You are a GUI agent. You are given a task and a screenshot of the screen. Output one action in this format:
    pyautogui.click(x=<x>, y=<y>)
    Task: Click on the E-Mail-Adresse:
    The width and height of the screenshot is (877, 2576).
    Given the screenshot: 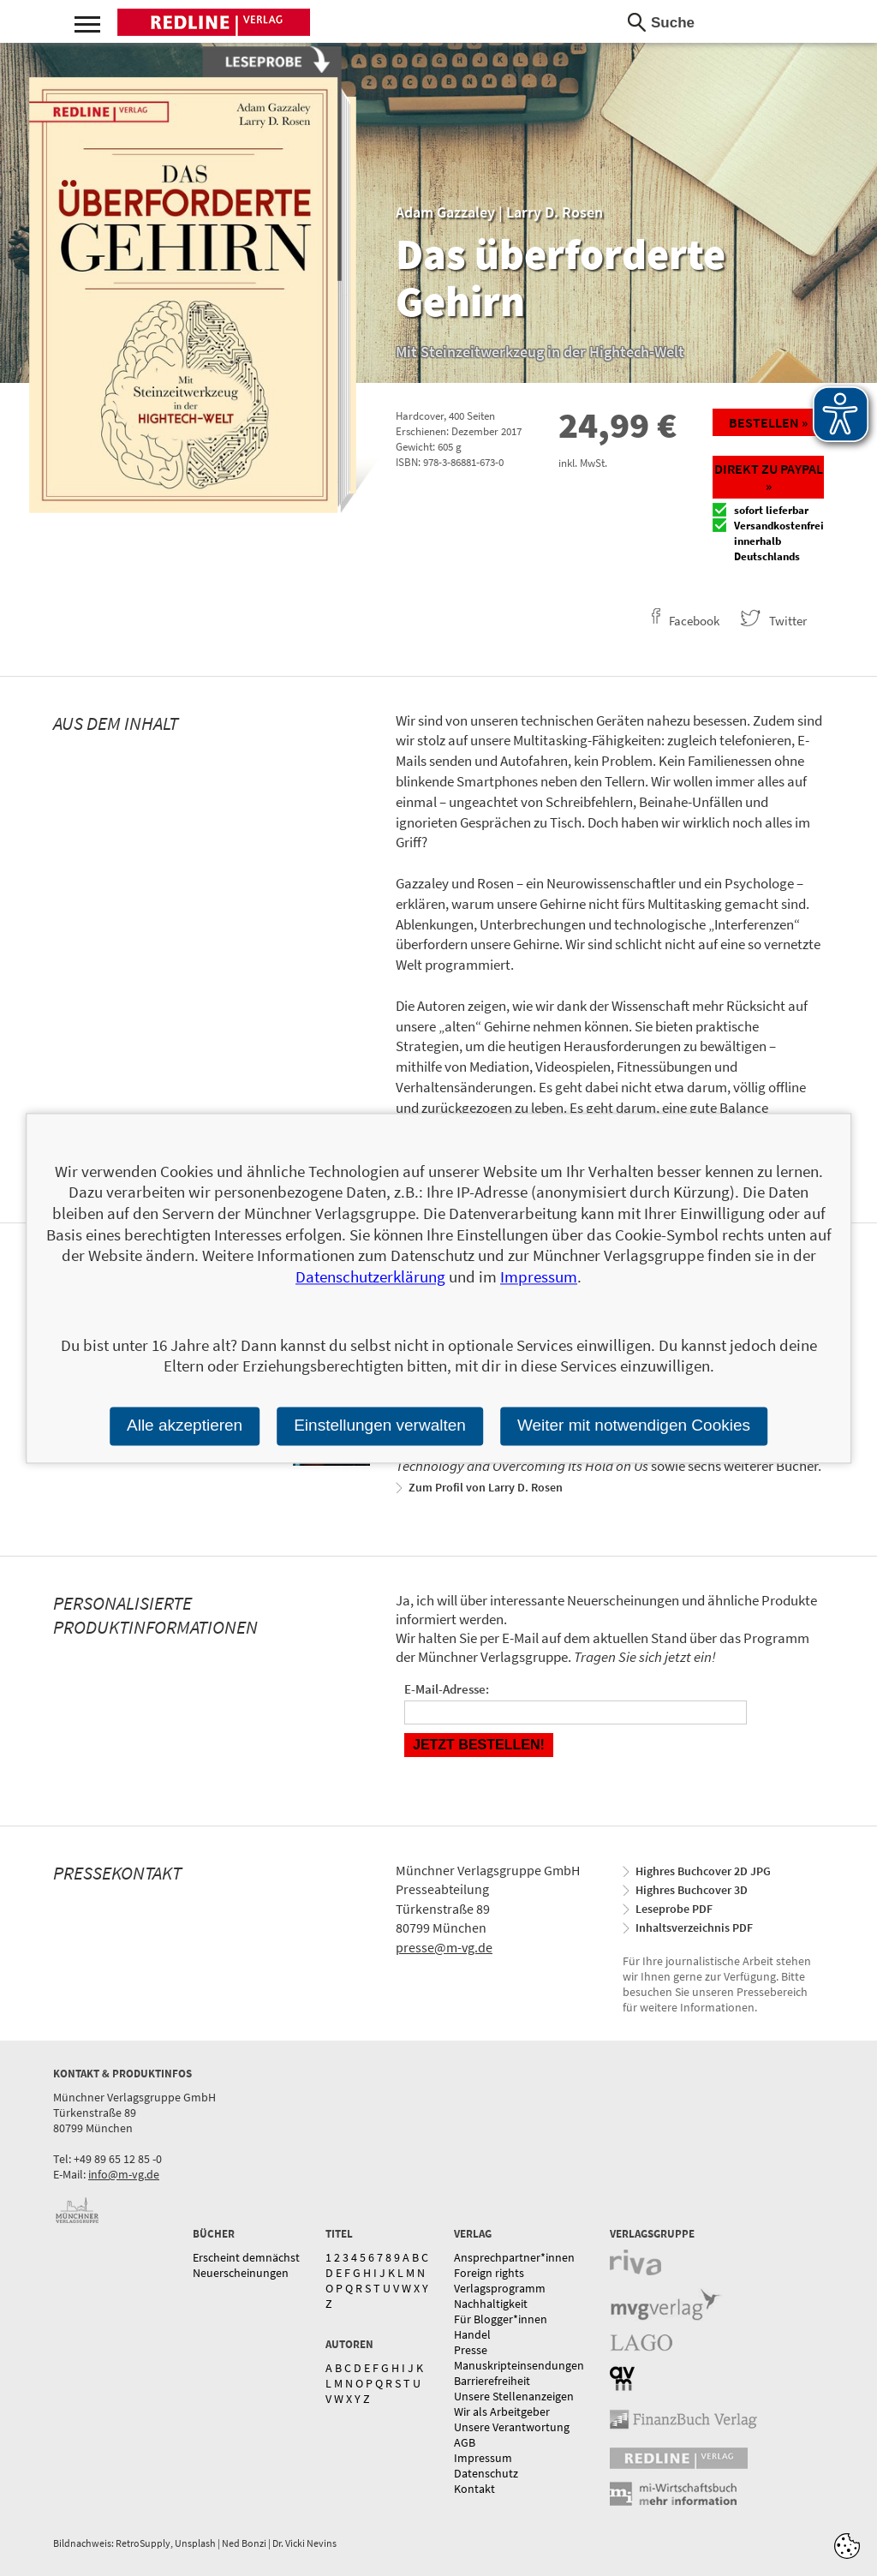 What is the action you would take?
    pyautogui.click(x=446, y=1689)
    